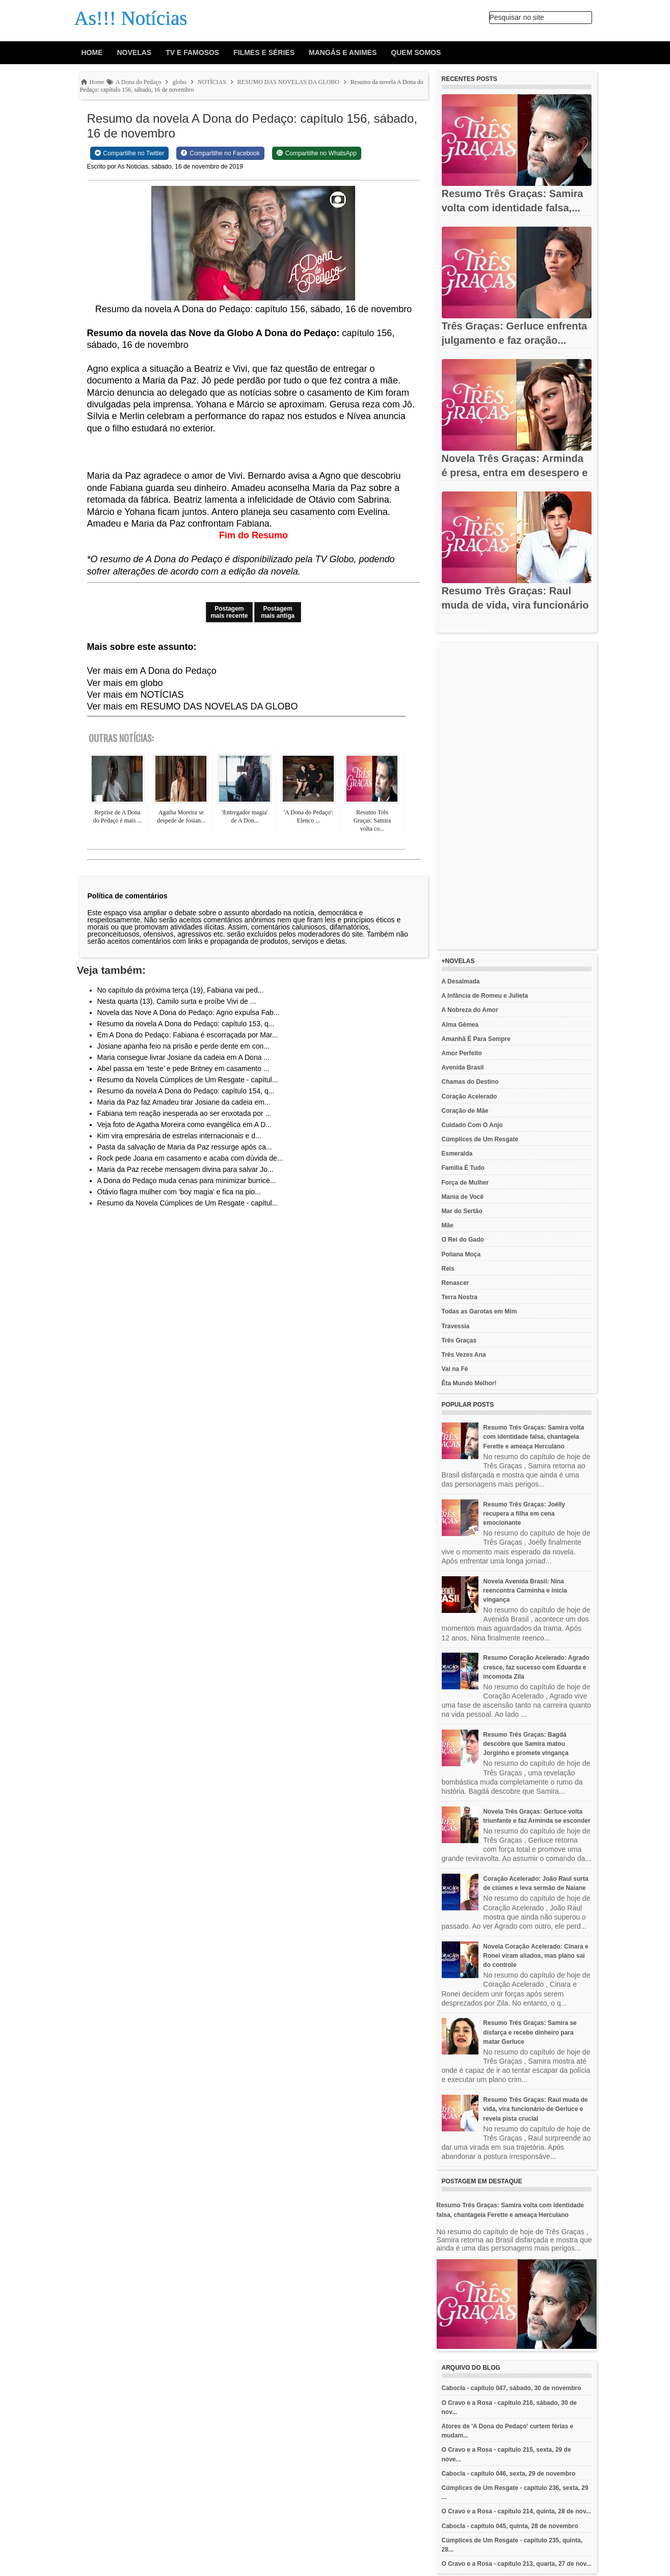  What do you see at coordinates (465, 1110) in the screenshot?
I see `Coração de Mãe` at bounding box center [465, 1110].